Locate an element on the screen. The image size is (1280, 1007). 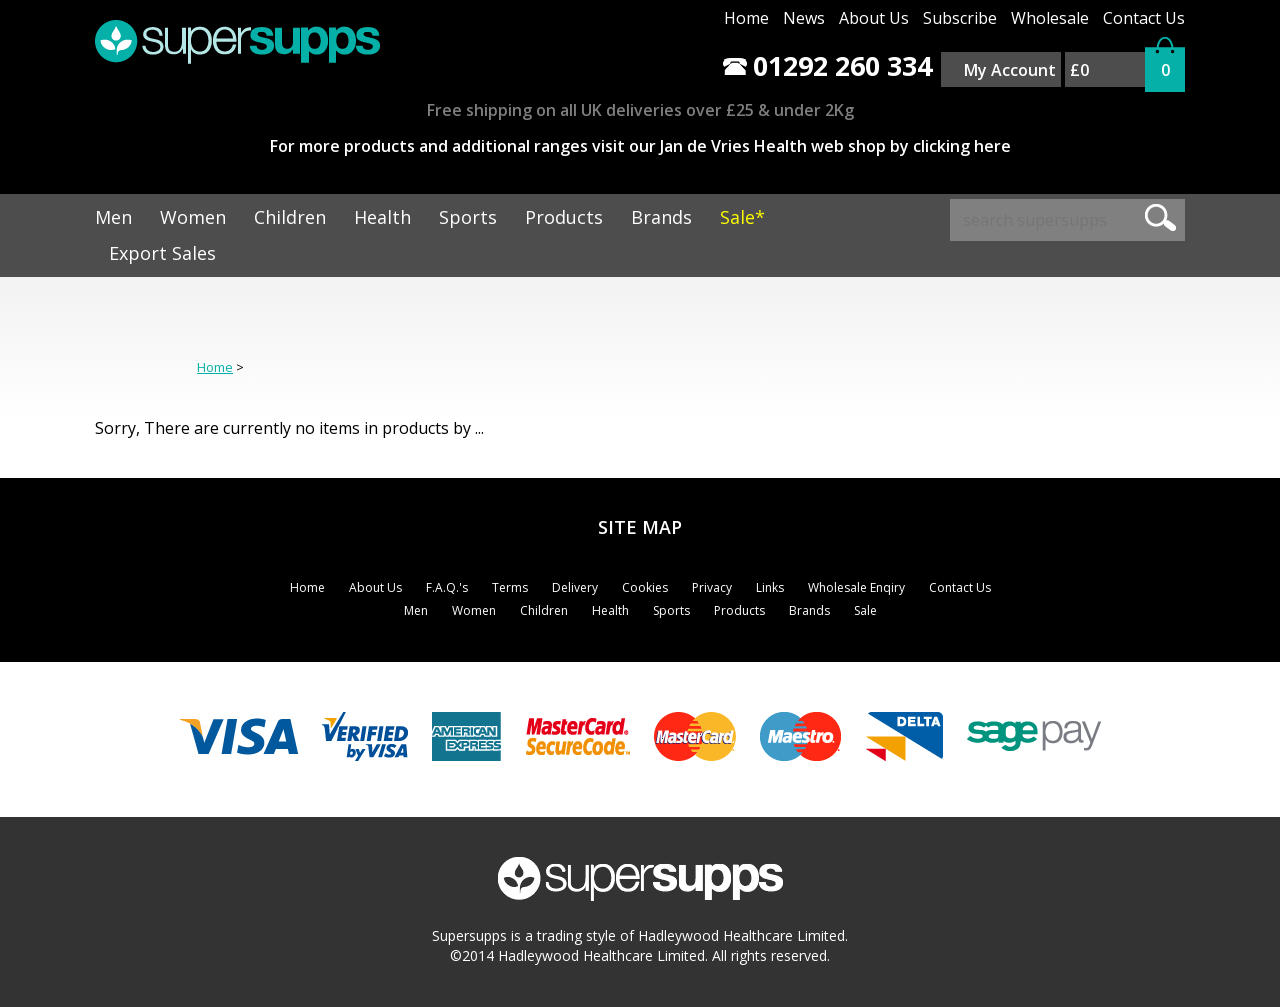
F.A.Q.'s is located at coordinates (447, 587).